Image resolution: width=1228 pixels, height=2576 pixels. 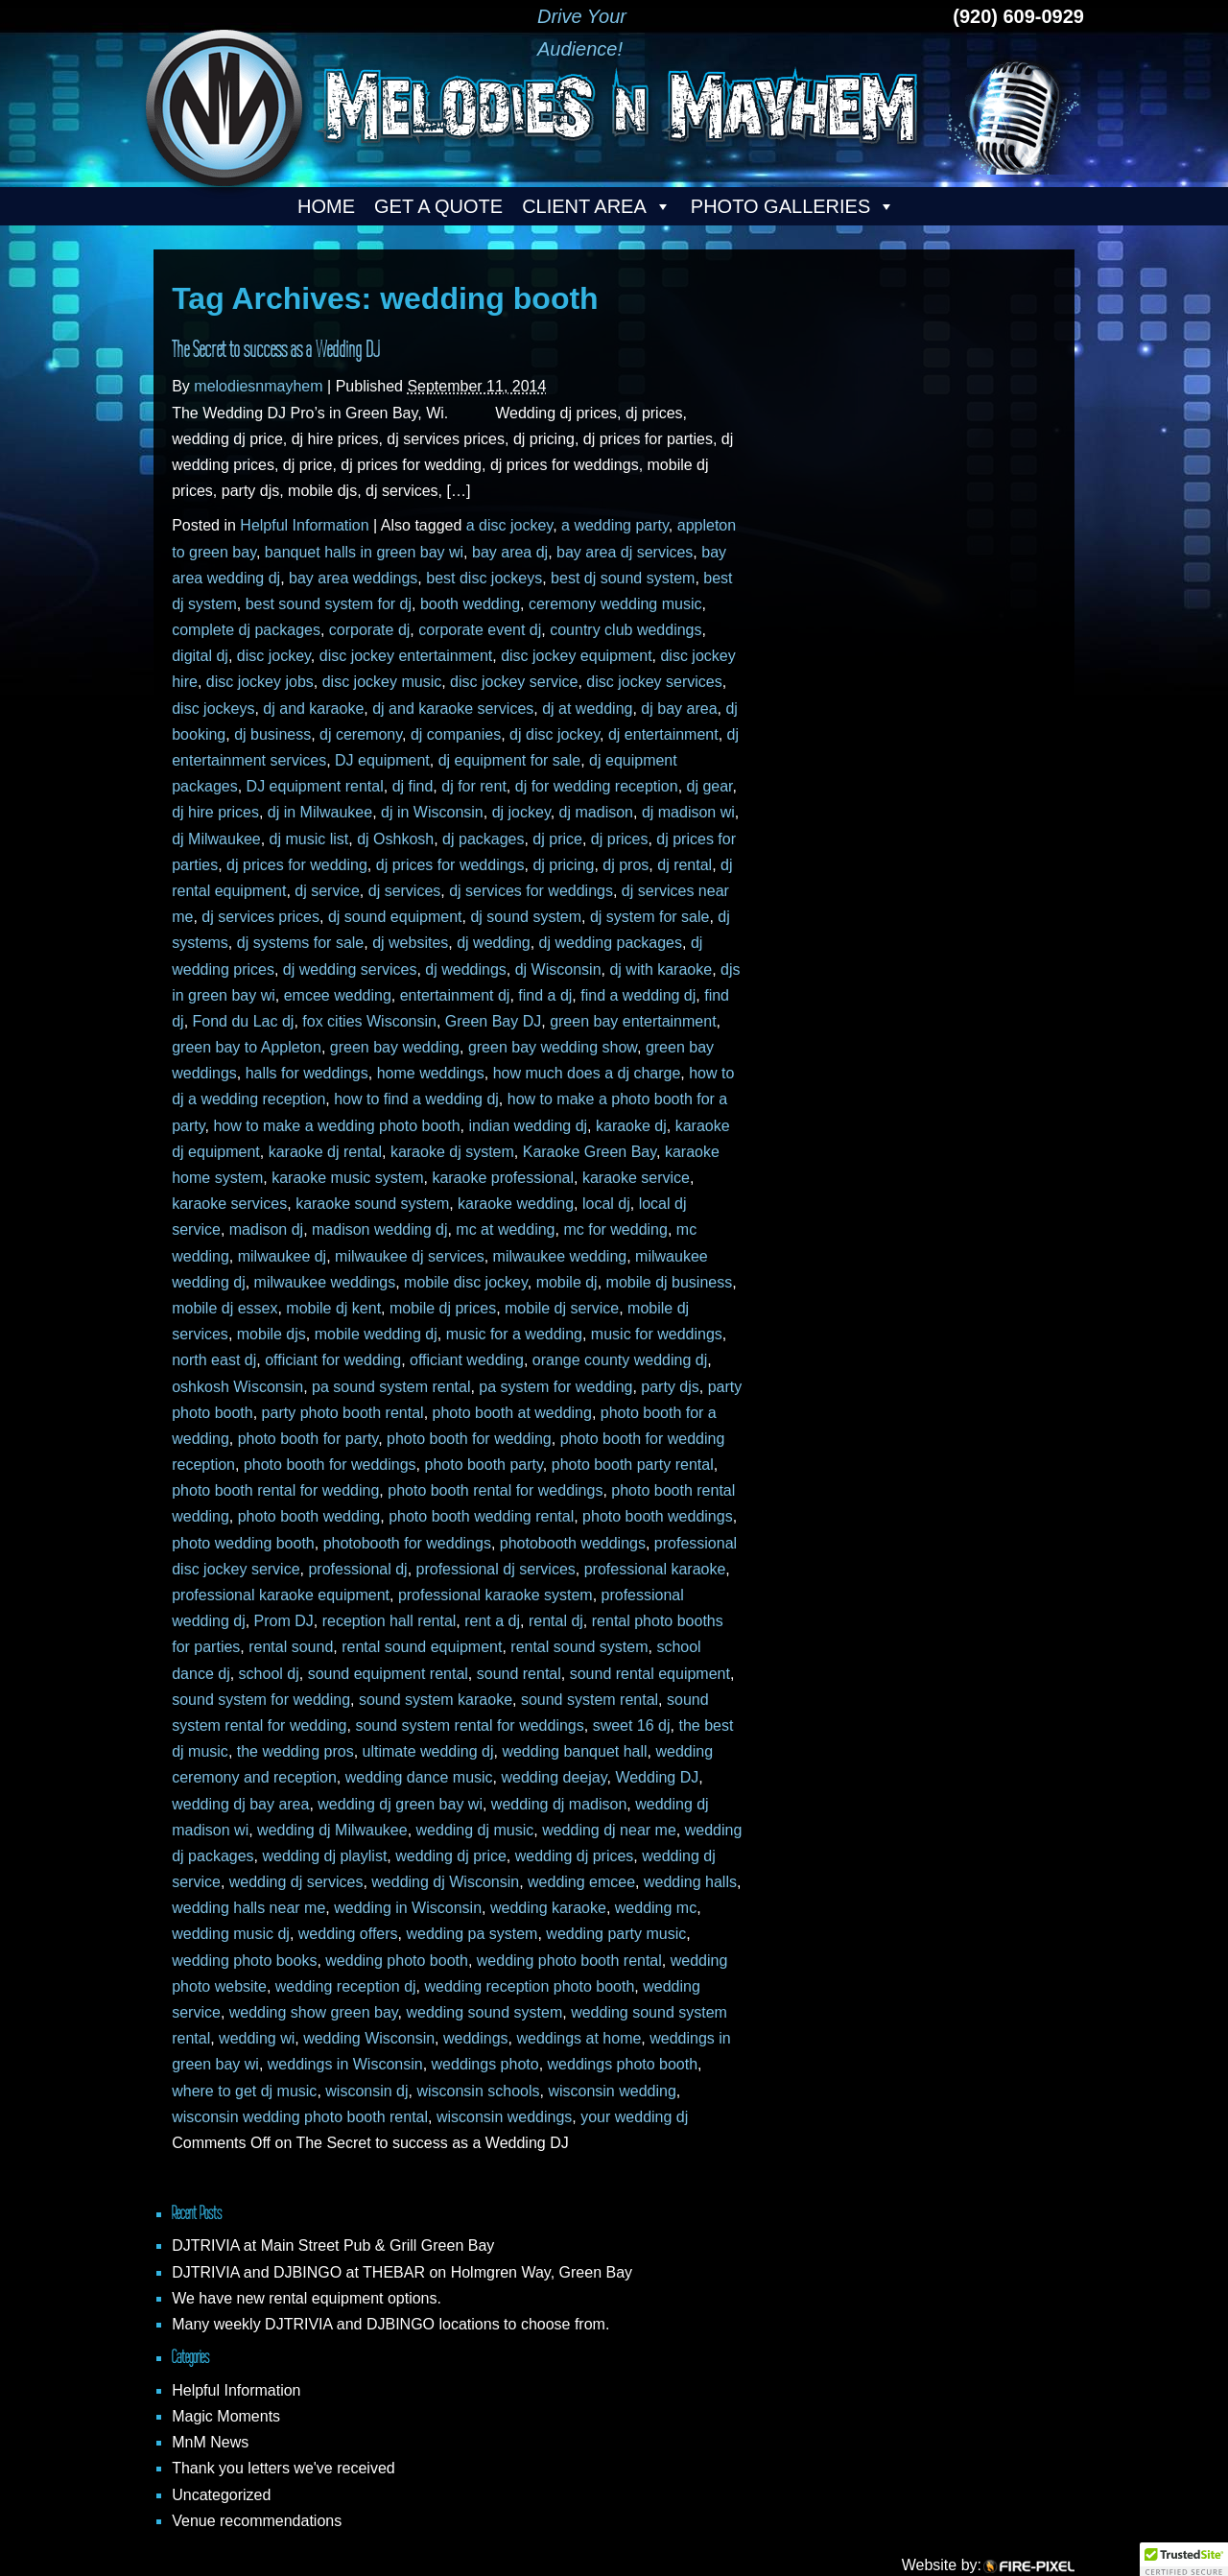 What do you see at coordinates (485, 2064) in the screenshot?
I see `weddings photo` at bounding box center [485, 2064].